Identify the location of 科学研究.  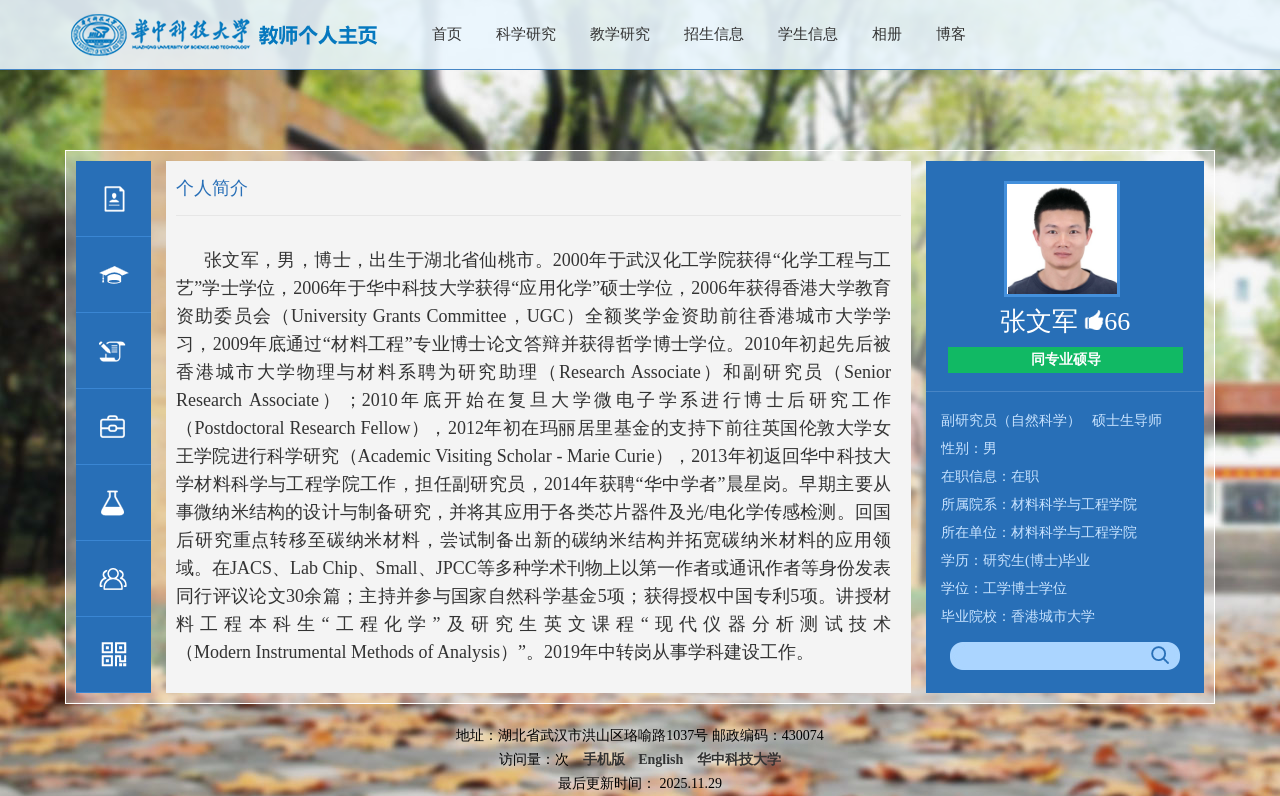
(526, 34).